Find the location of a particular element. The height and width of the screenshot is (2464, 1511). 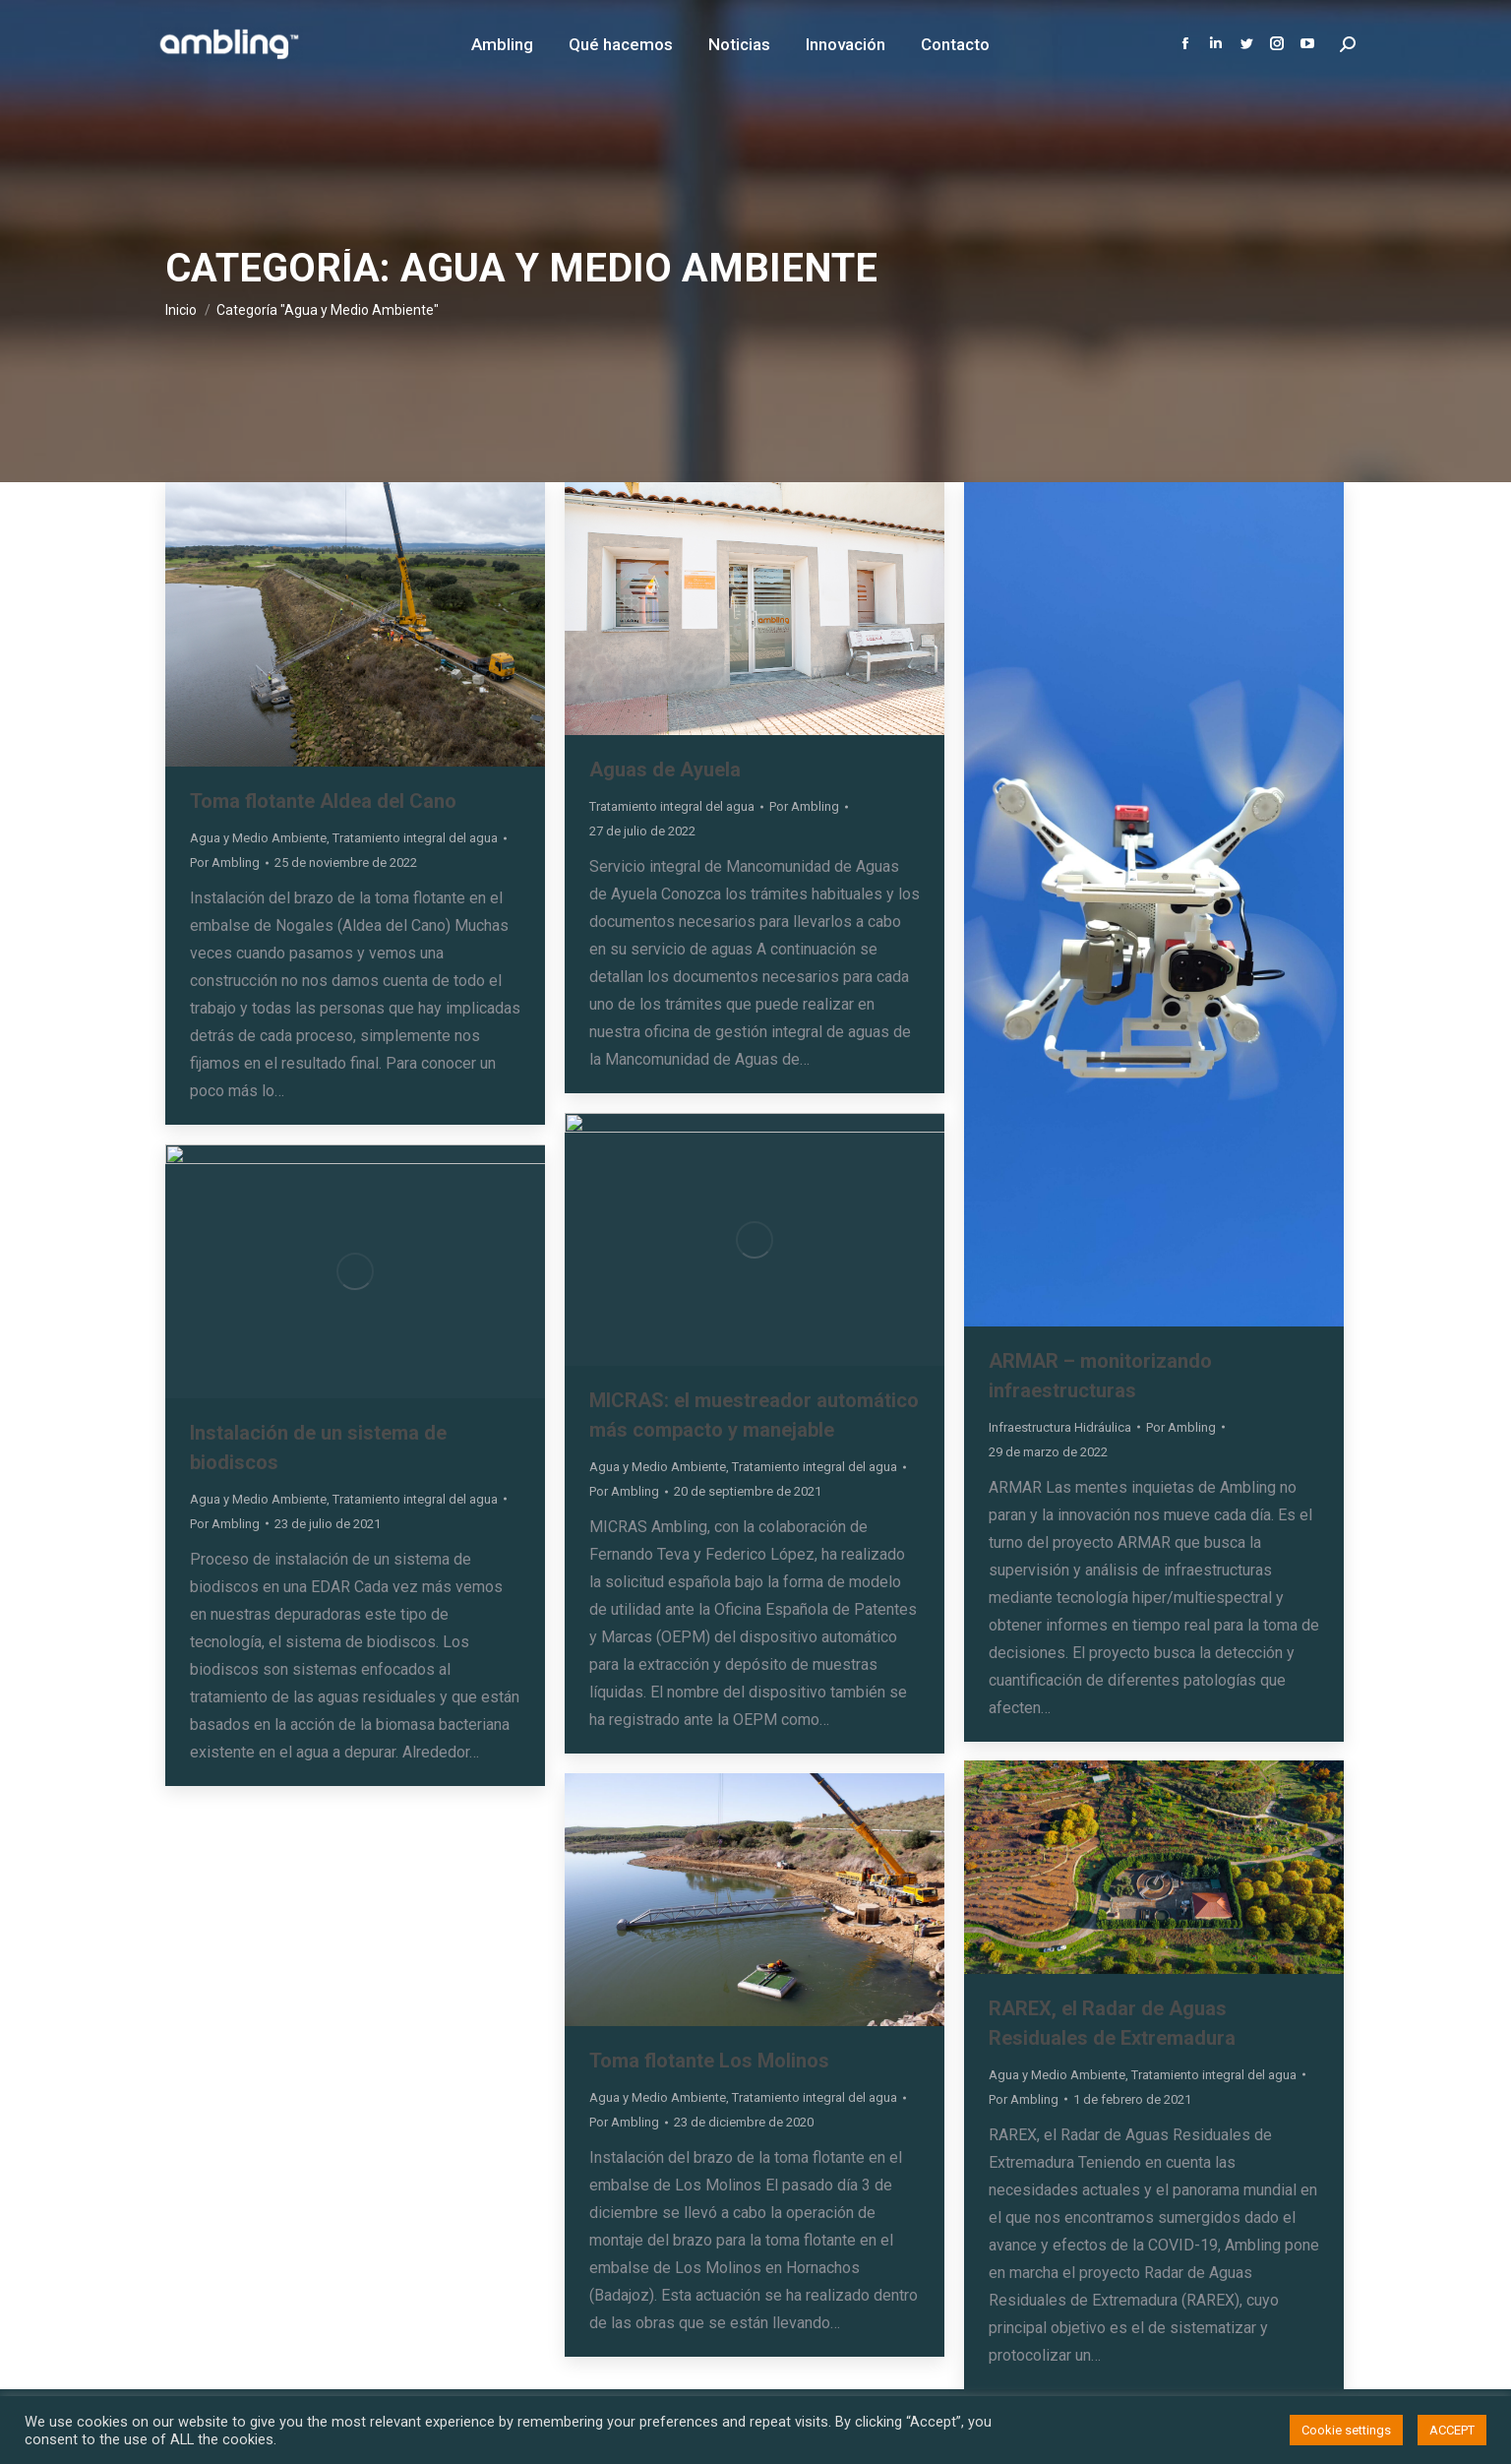

Aguas de Ayuela is located at coordinates (665, 769).